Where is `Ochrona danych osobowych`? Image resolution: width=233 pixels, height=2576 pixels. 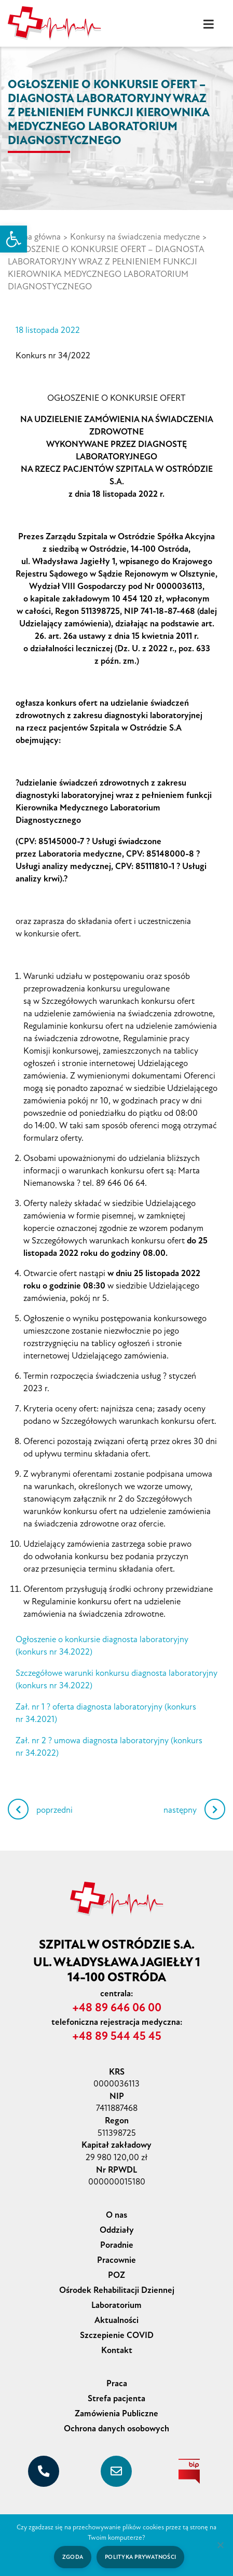
Ochrona danych osobowych is located at coordinates (116, 2428).